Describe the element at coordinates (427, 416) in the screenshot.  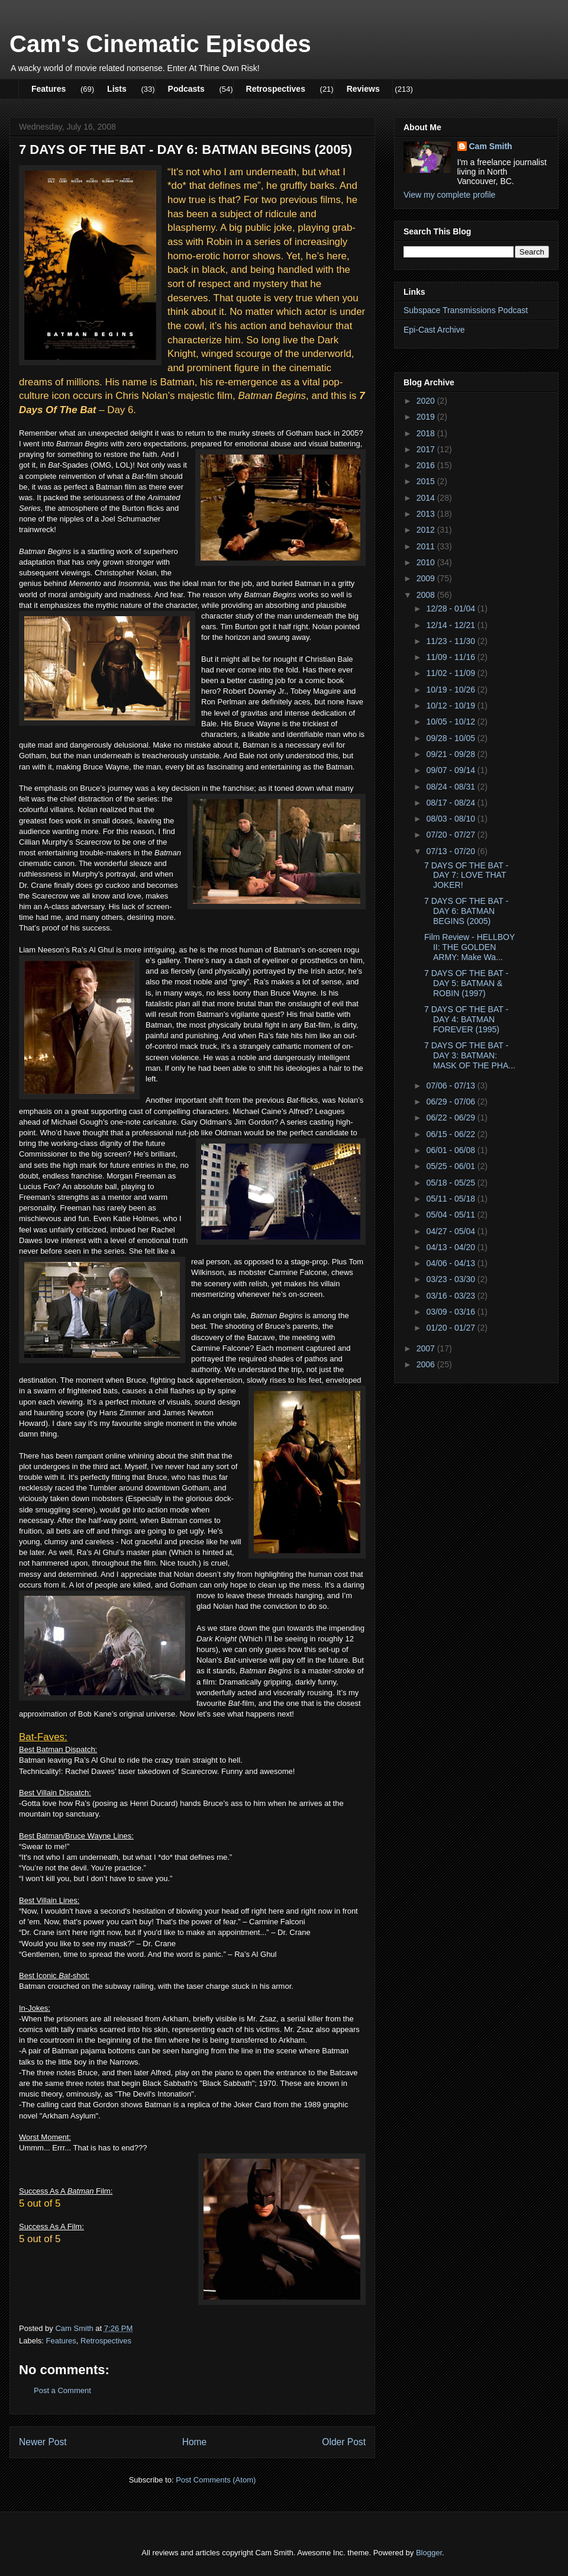
I see `2019` at that location.